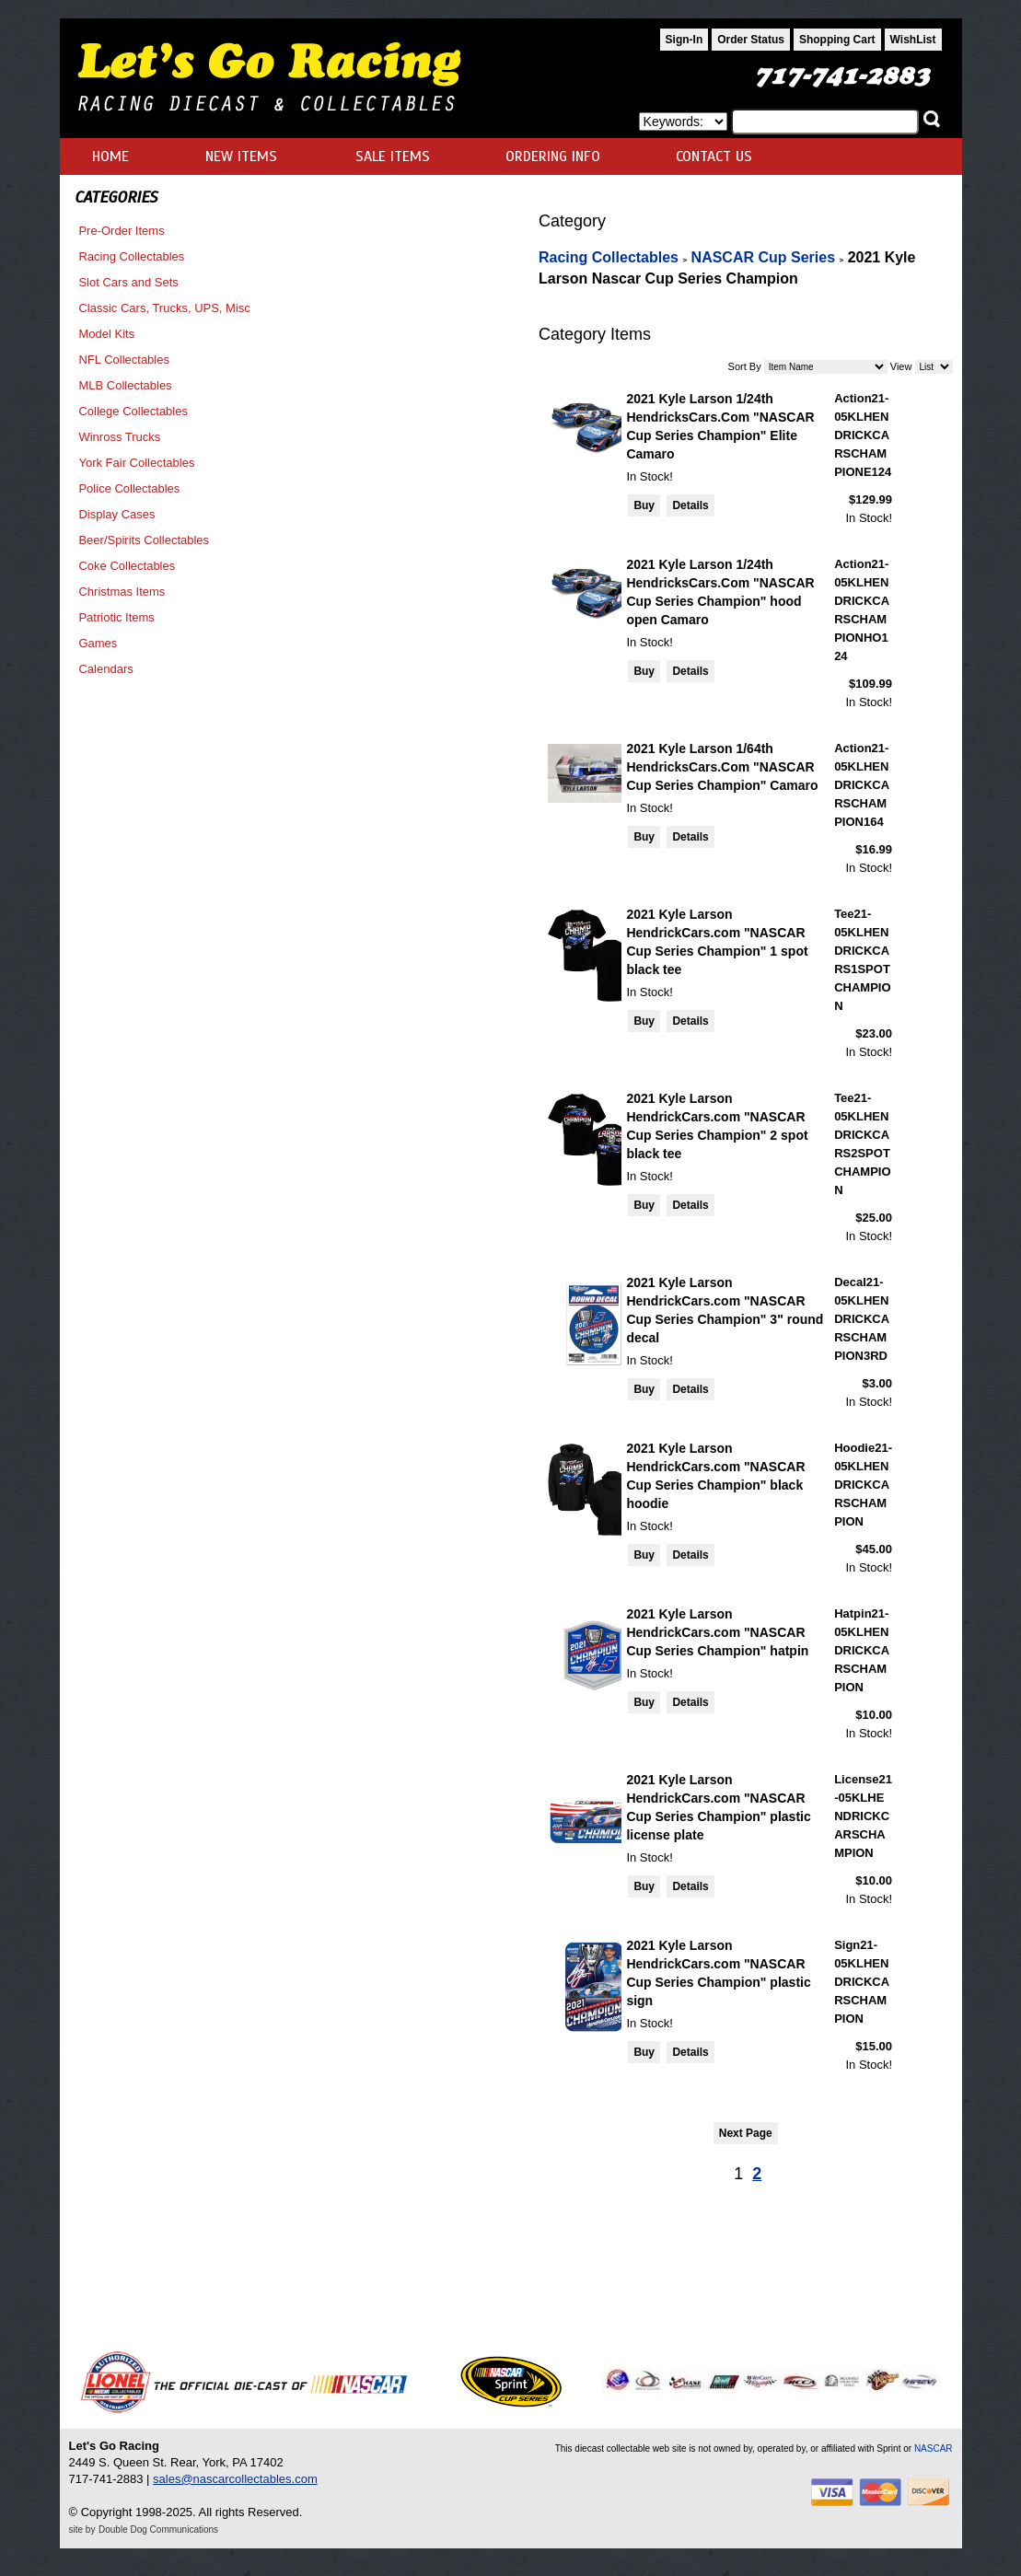  What do you see at coordinates (121, 591) in the screenshot?
I see `Christmas Items` at bounding box center [121, 591].